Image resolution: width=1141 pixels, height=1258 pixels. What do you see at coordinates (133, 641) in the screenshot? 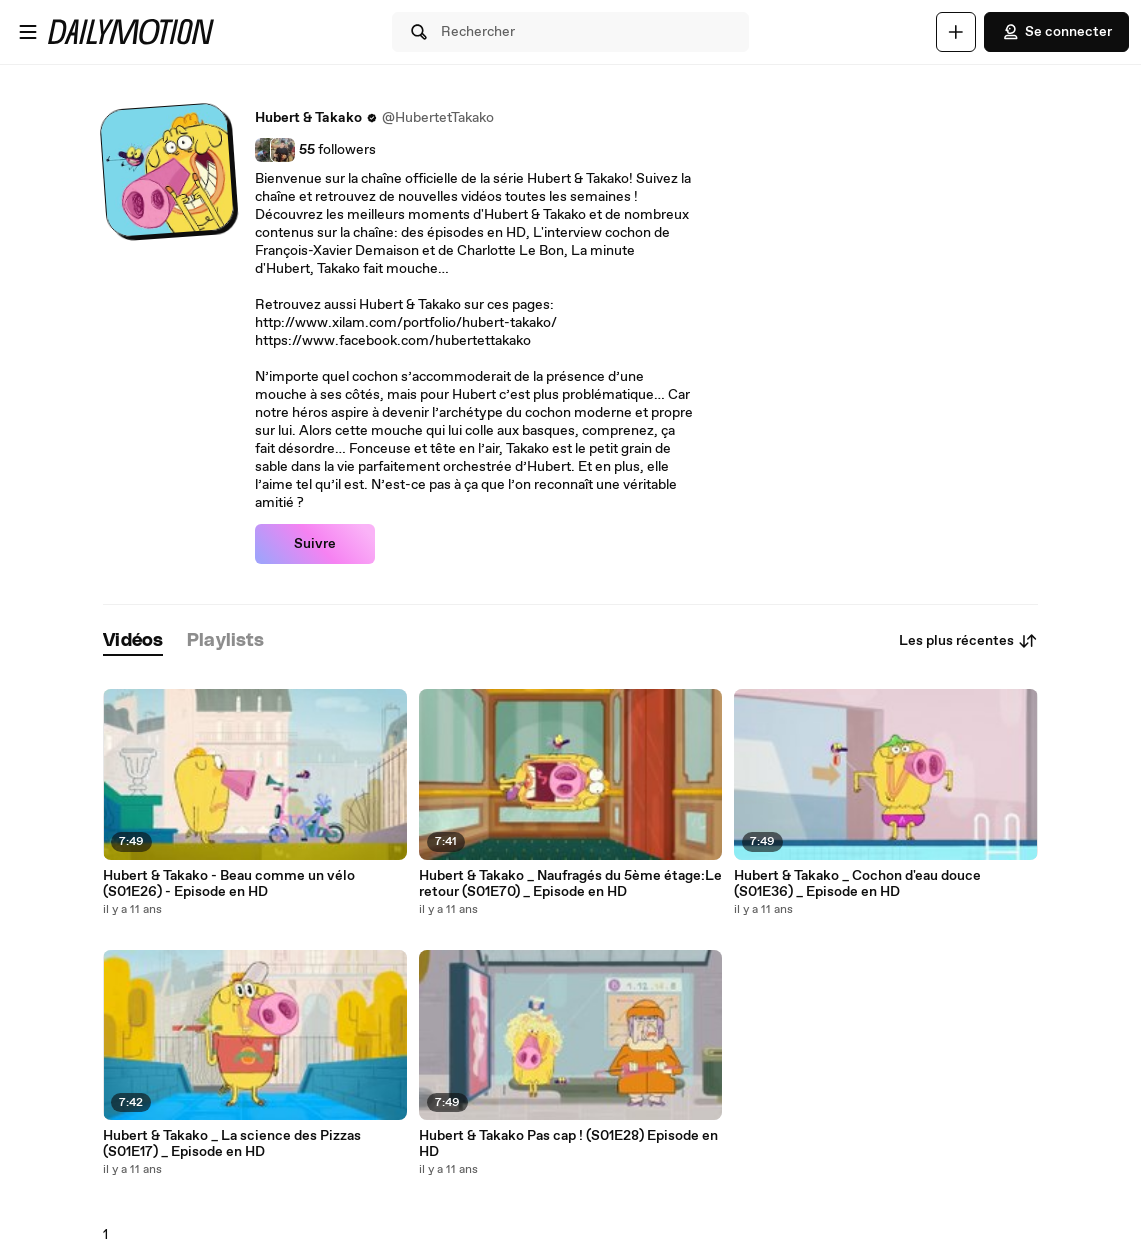
I see `[tab]` at bounding box center [133, 641].